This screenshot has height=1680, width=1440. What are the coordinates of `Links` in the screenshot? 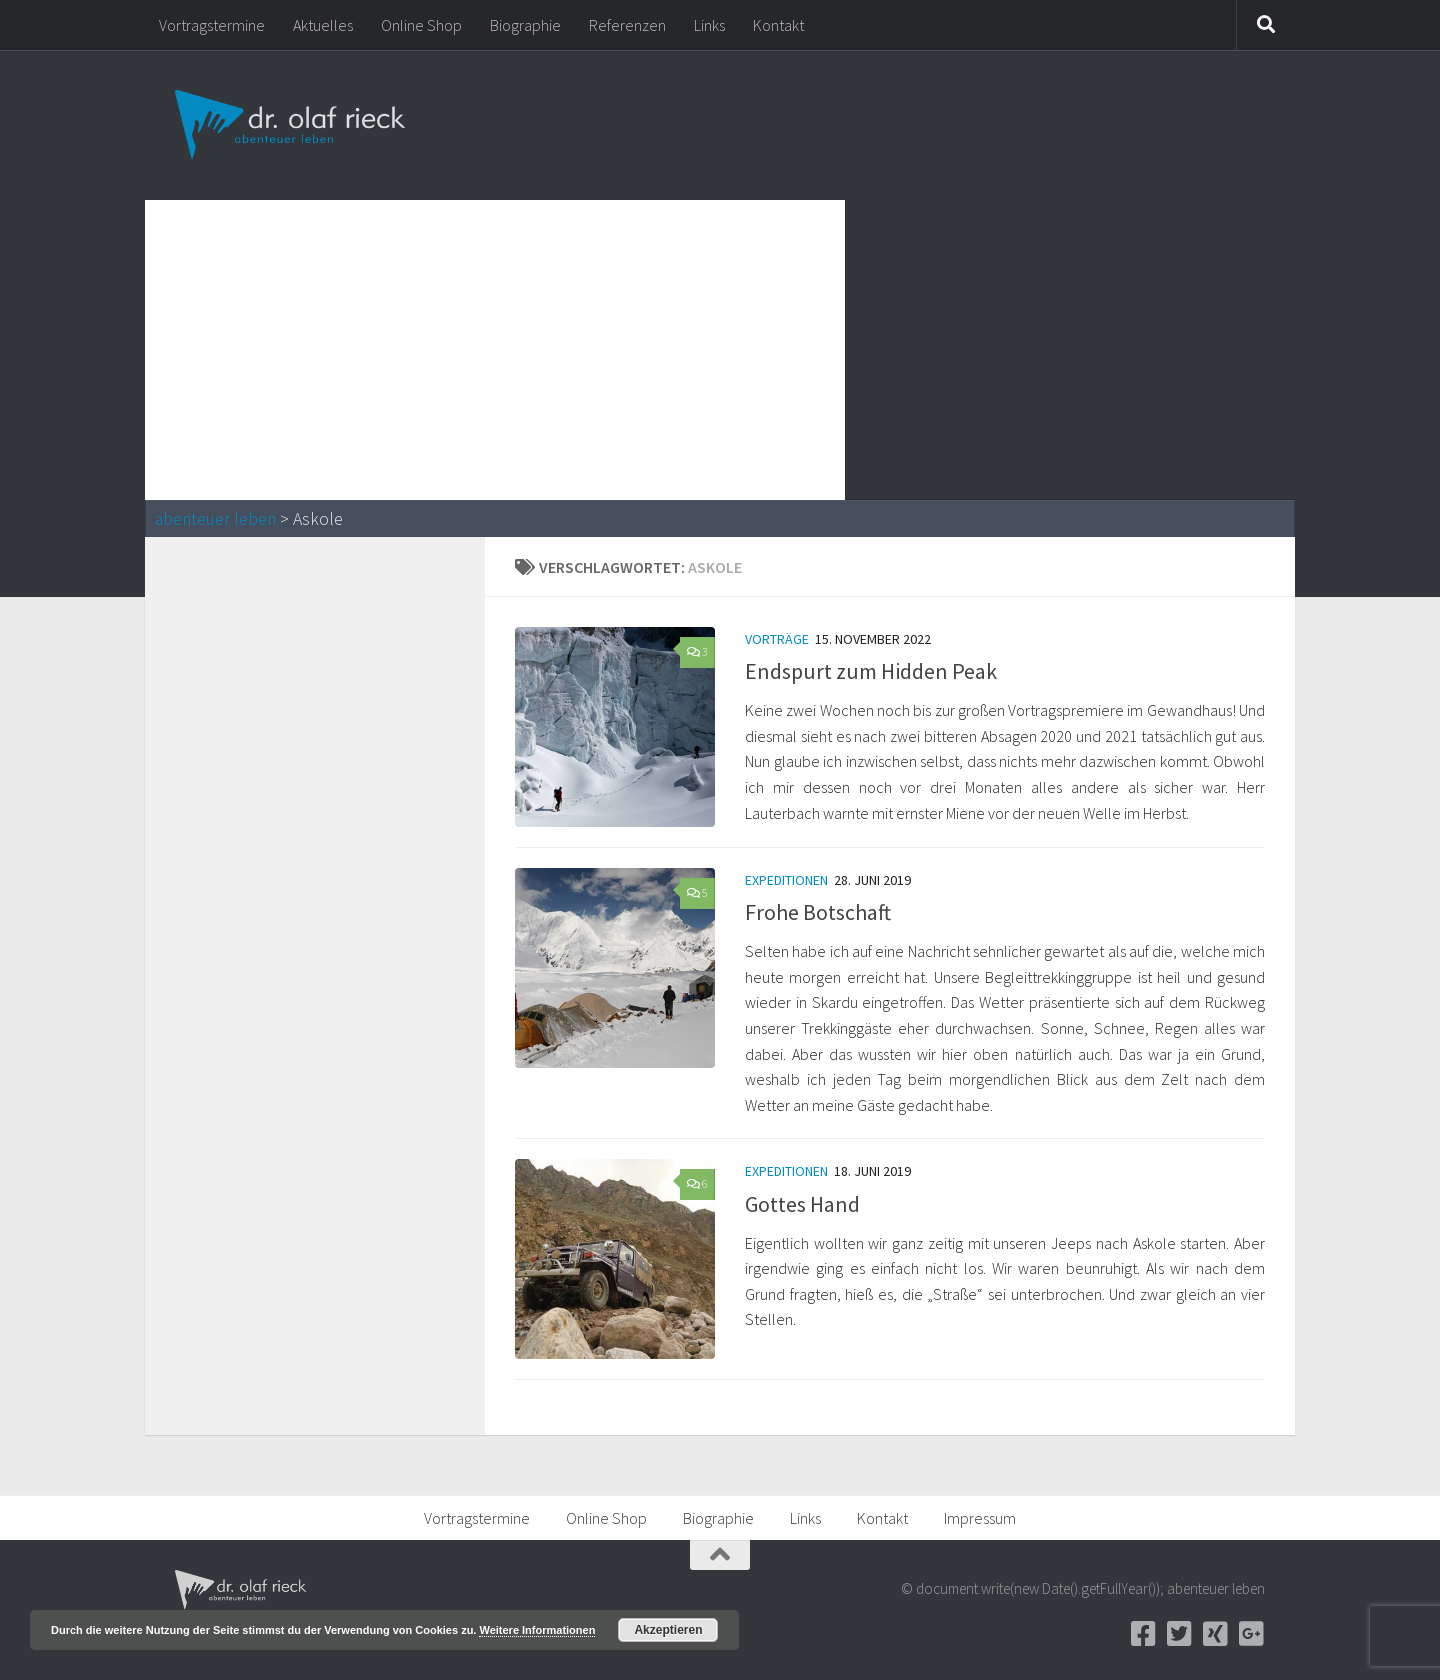 It's located at (709, 25).